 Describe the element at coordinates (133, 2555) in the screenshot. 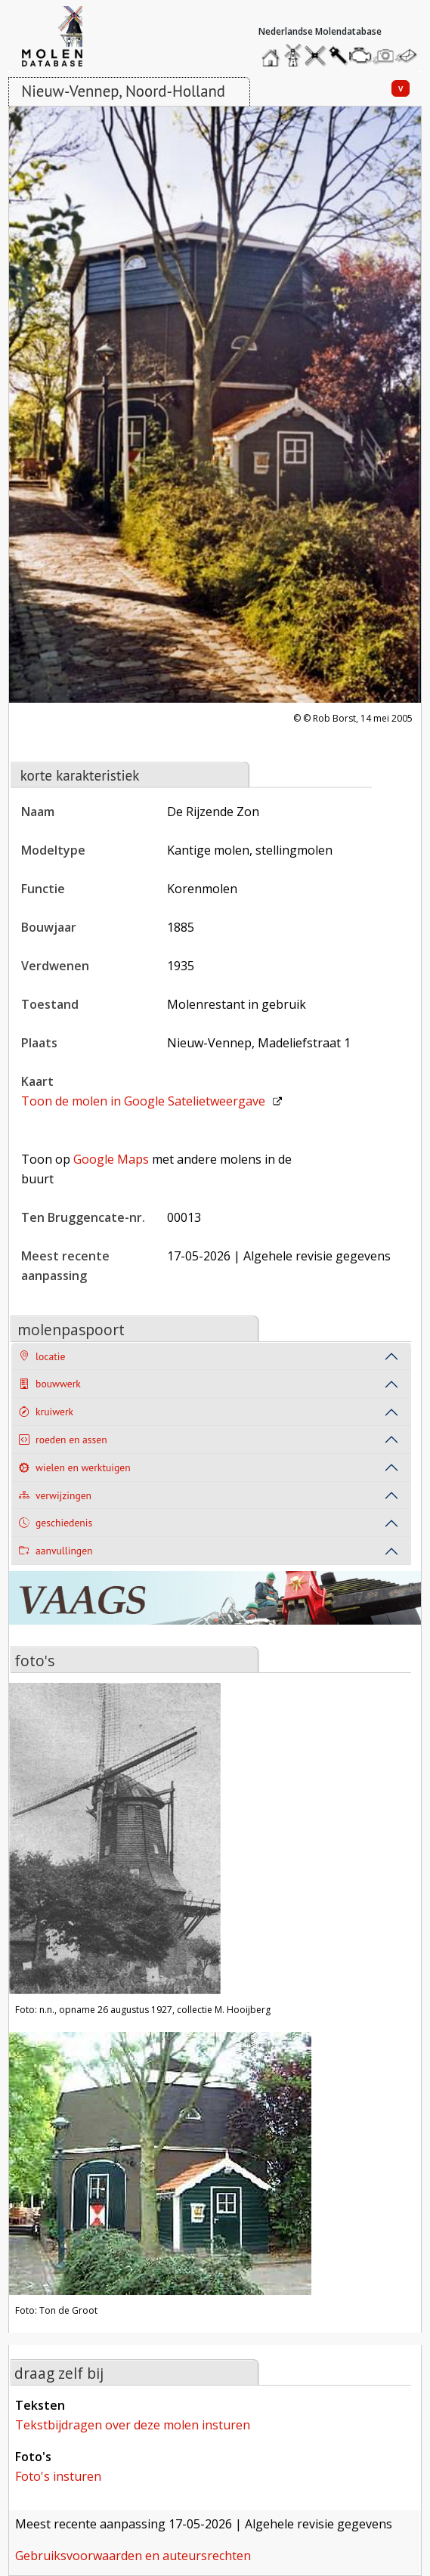

I see `gebruiksvoorwaarden en auteursrechten` at that location.